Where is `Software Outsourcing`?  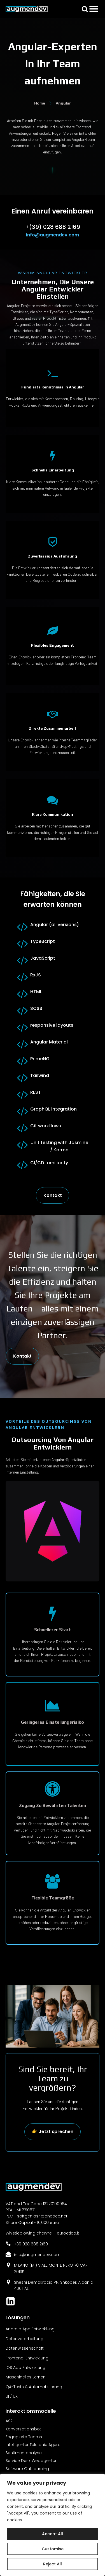
Software Outsourcing is located at coordinates (27, 2468).